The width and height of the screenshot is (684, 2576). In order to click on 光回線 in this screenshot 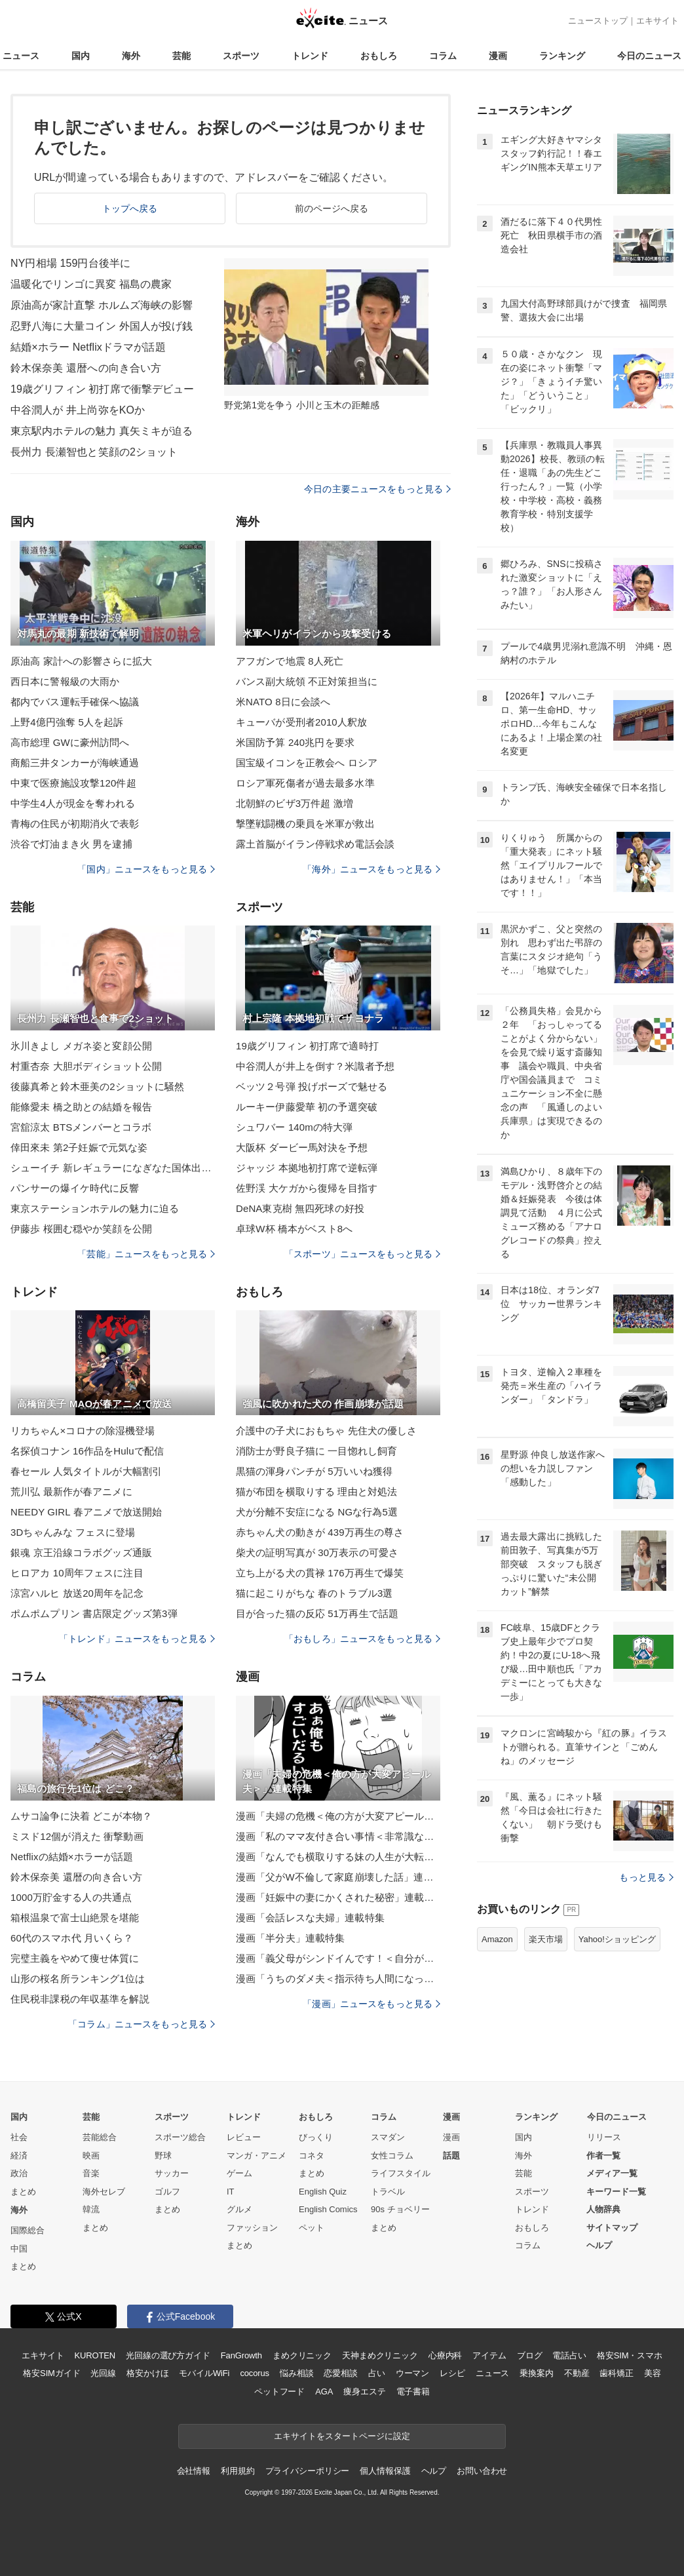, I will do `click(103, 2373)`.